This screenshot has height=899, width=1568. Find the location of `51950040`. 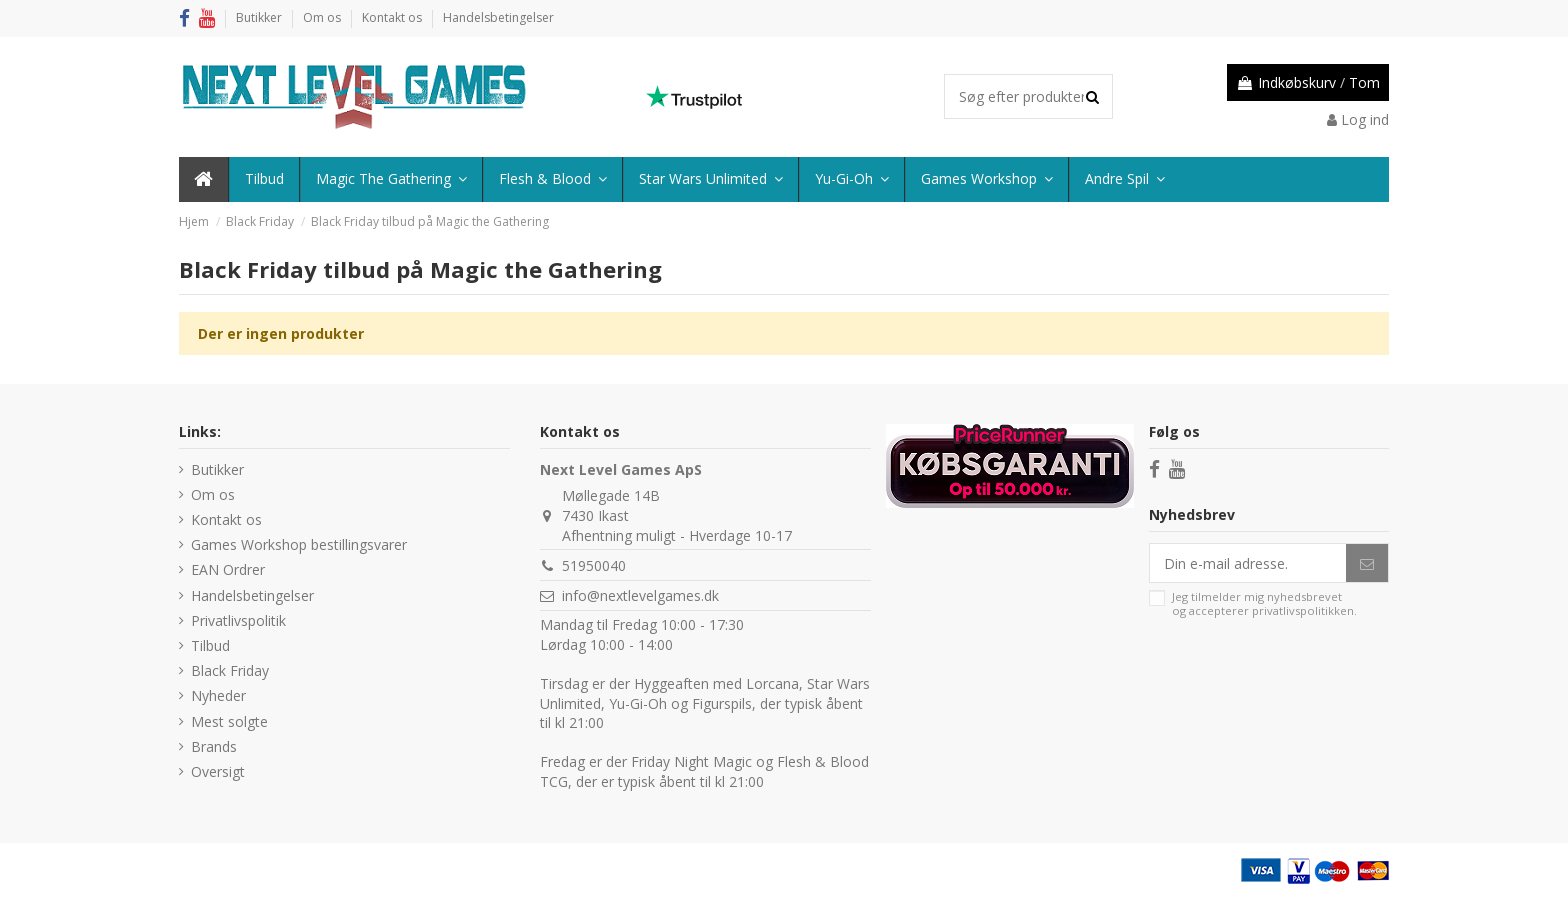

51950040 is located at coordinates (594, 565).